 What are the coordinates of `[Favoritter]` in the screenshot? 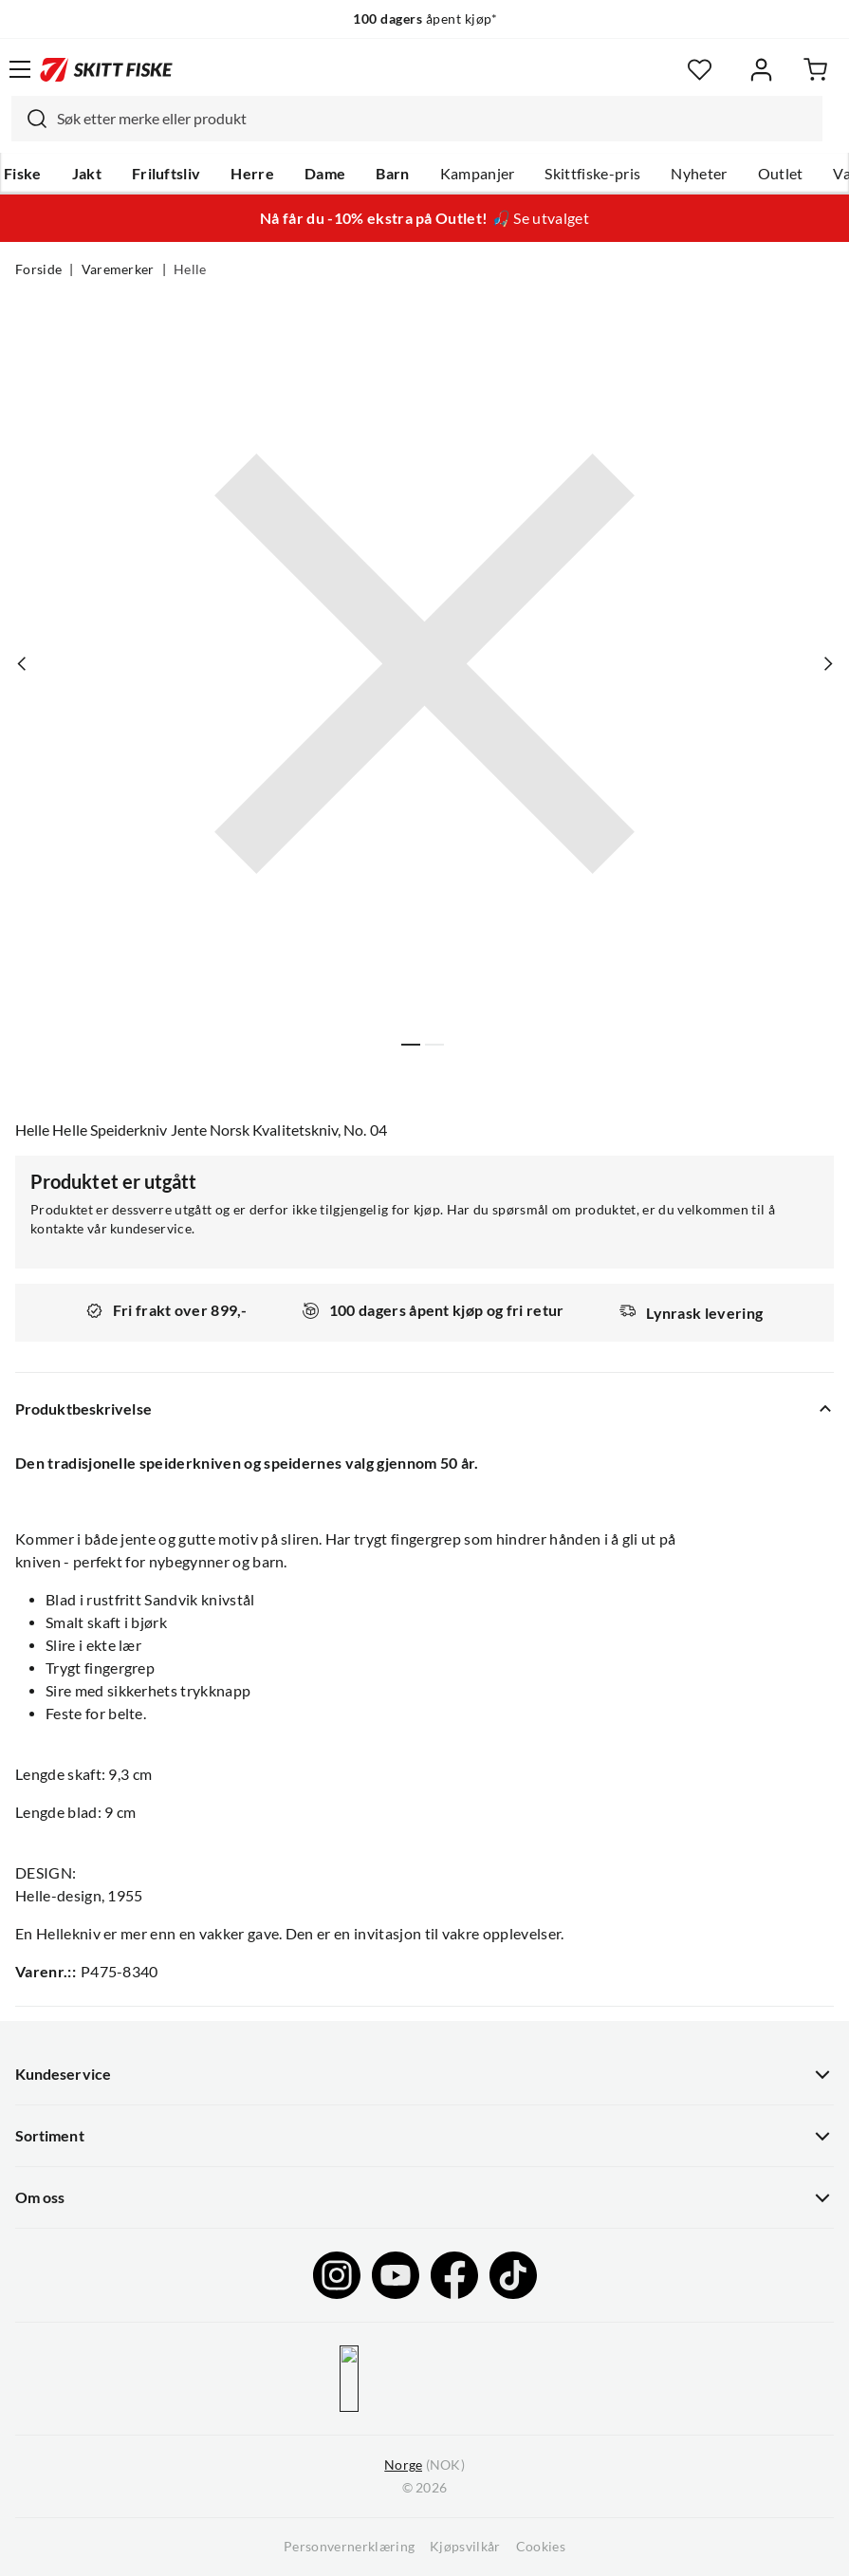 It's located at (699, 69).